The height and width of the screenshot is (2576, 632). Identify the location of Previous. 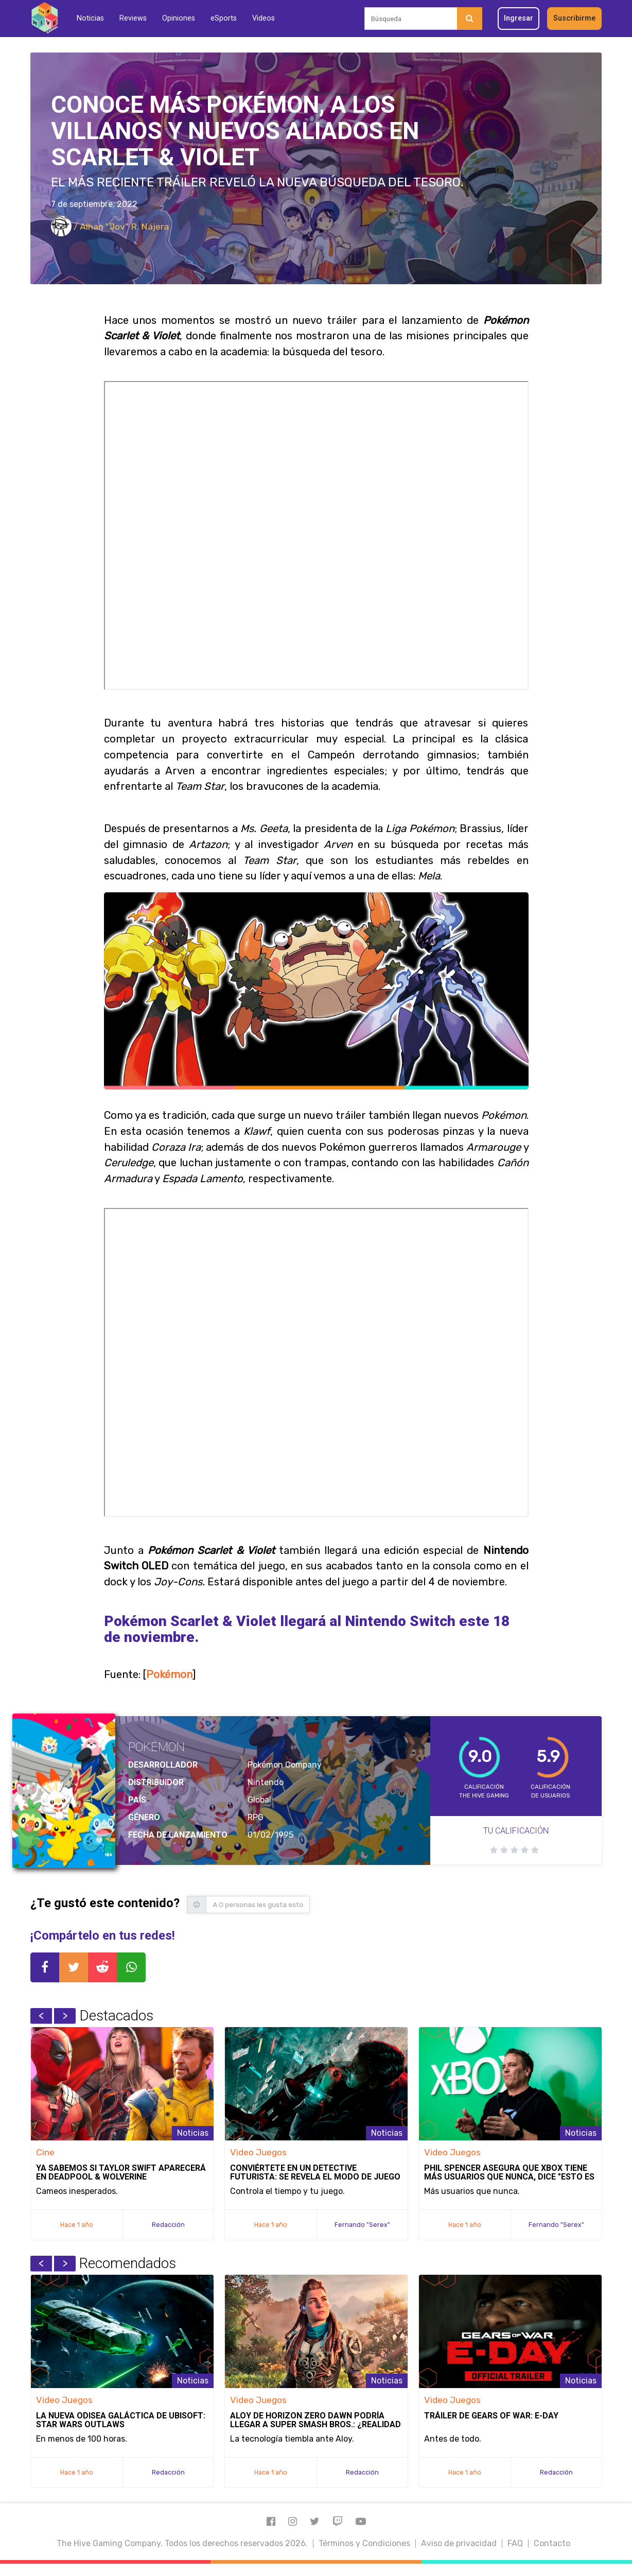
(41, 2016).